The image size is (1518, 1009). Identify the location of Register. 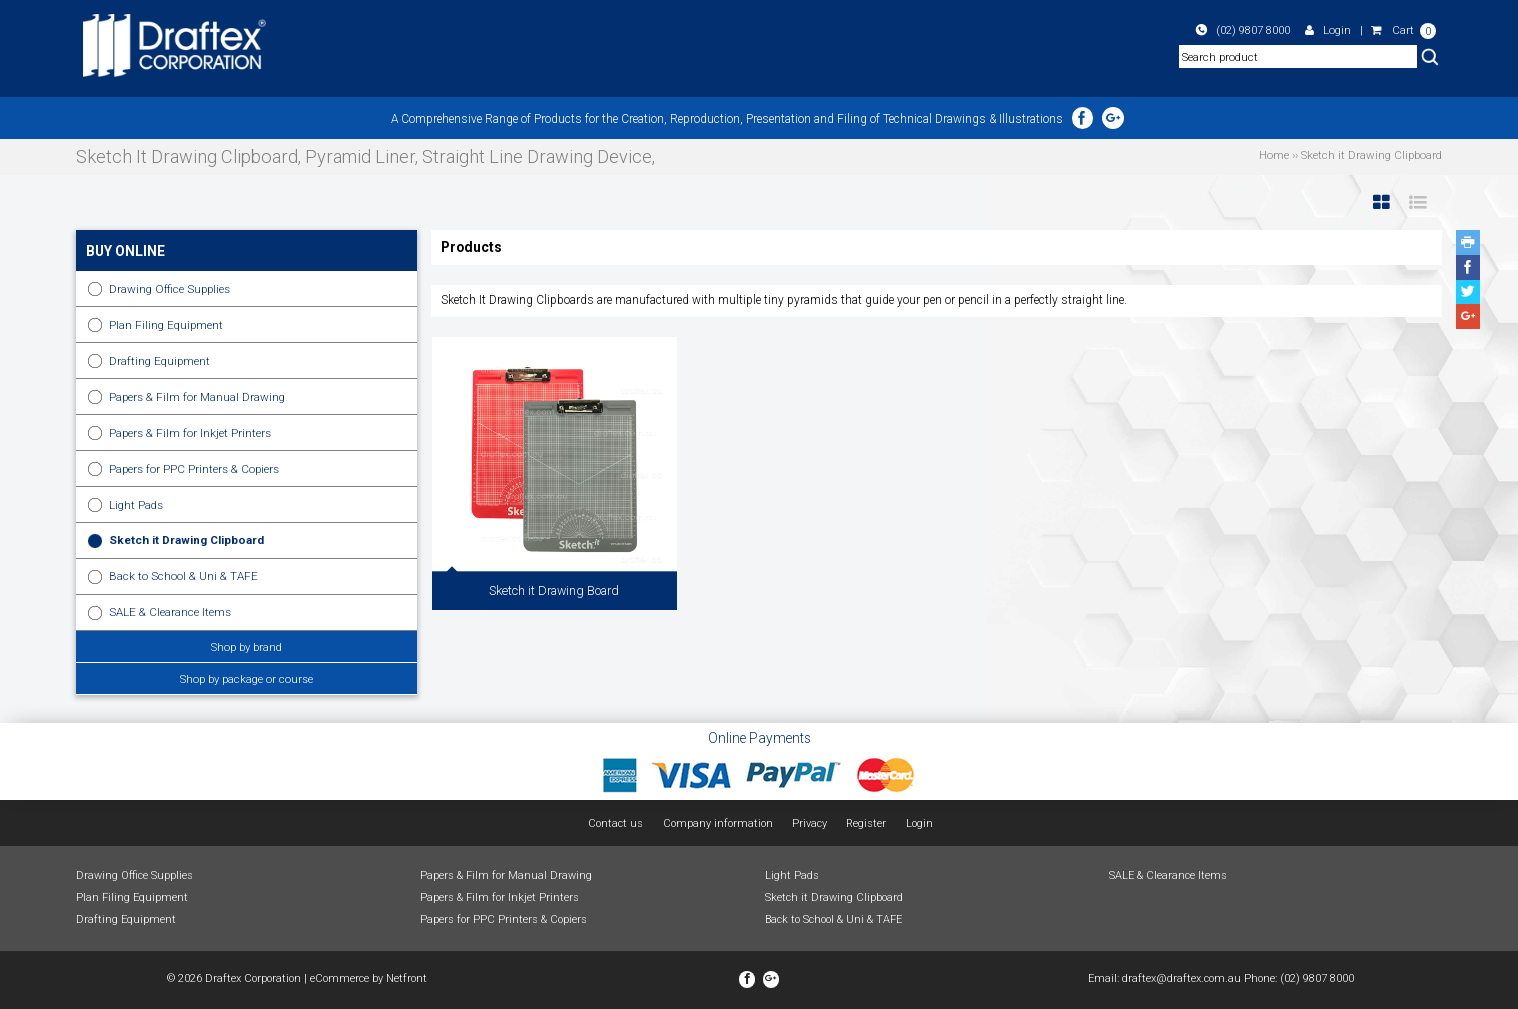
(866, 823).